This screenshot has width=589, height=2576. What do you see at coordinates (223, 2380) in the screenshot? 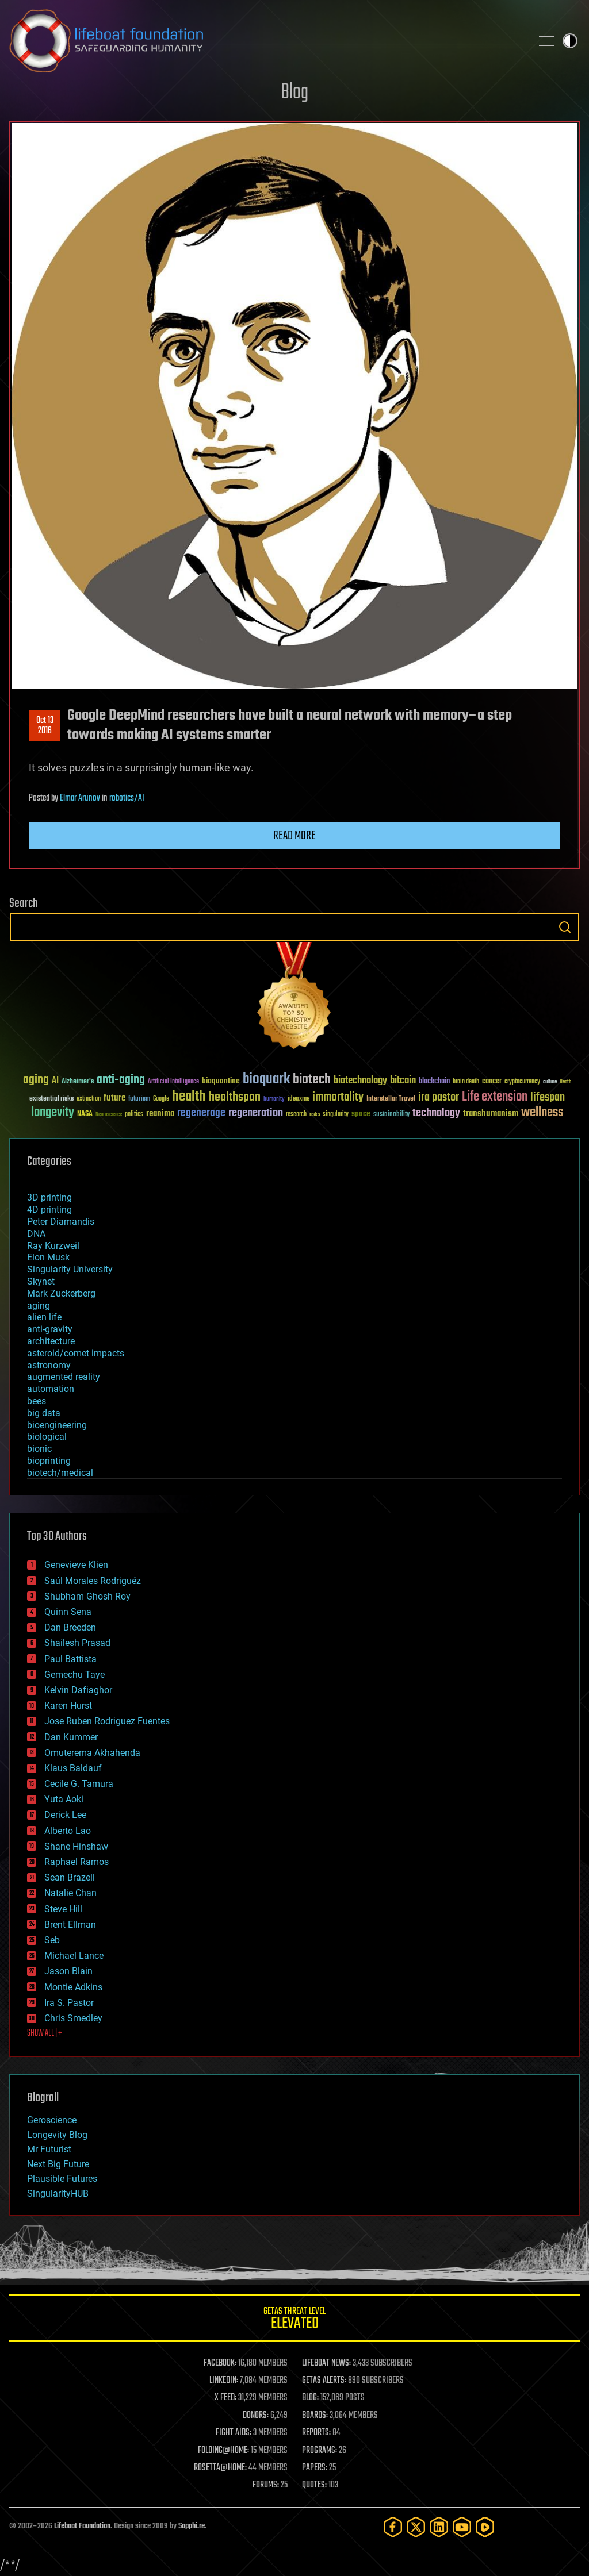
I see `LINKEDIN:` at bounding box center [223, 2380].